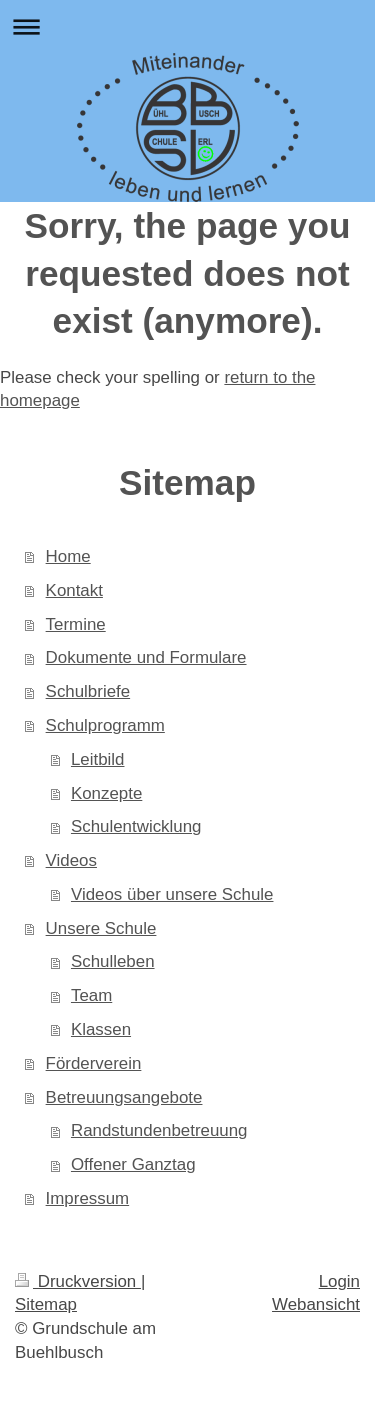 This screenshot has width=375, height=1414. I want to click on Webansicht, so click(316, 1304).